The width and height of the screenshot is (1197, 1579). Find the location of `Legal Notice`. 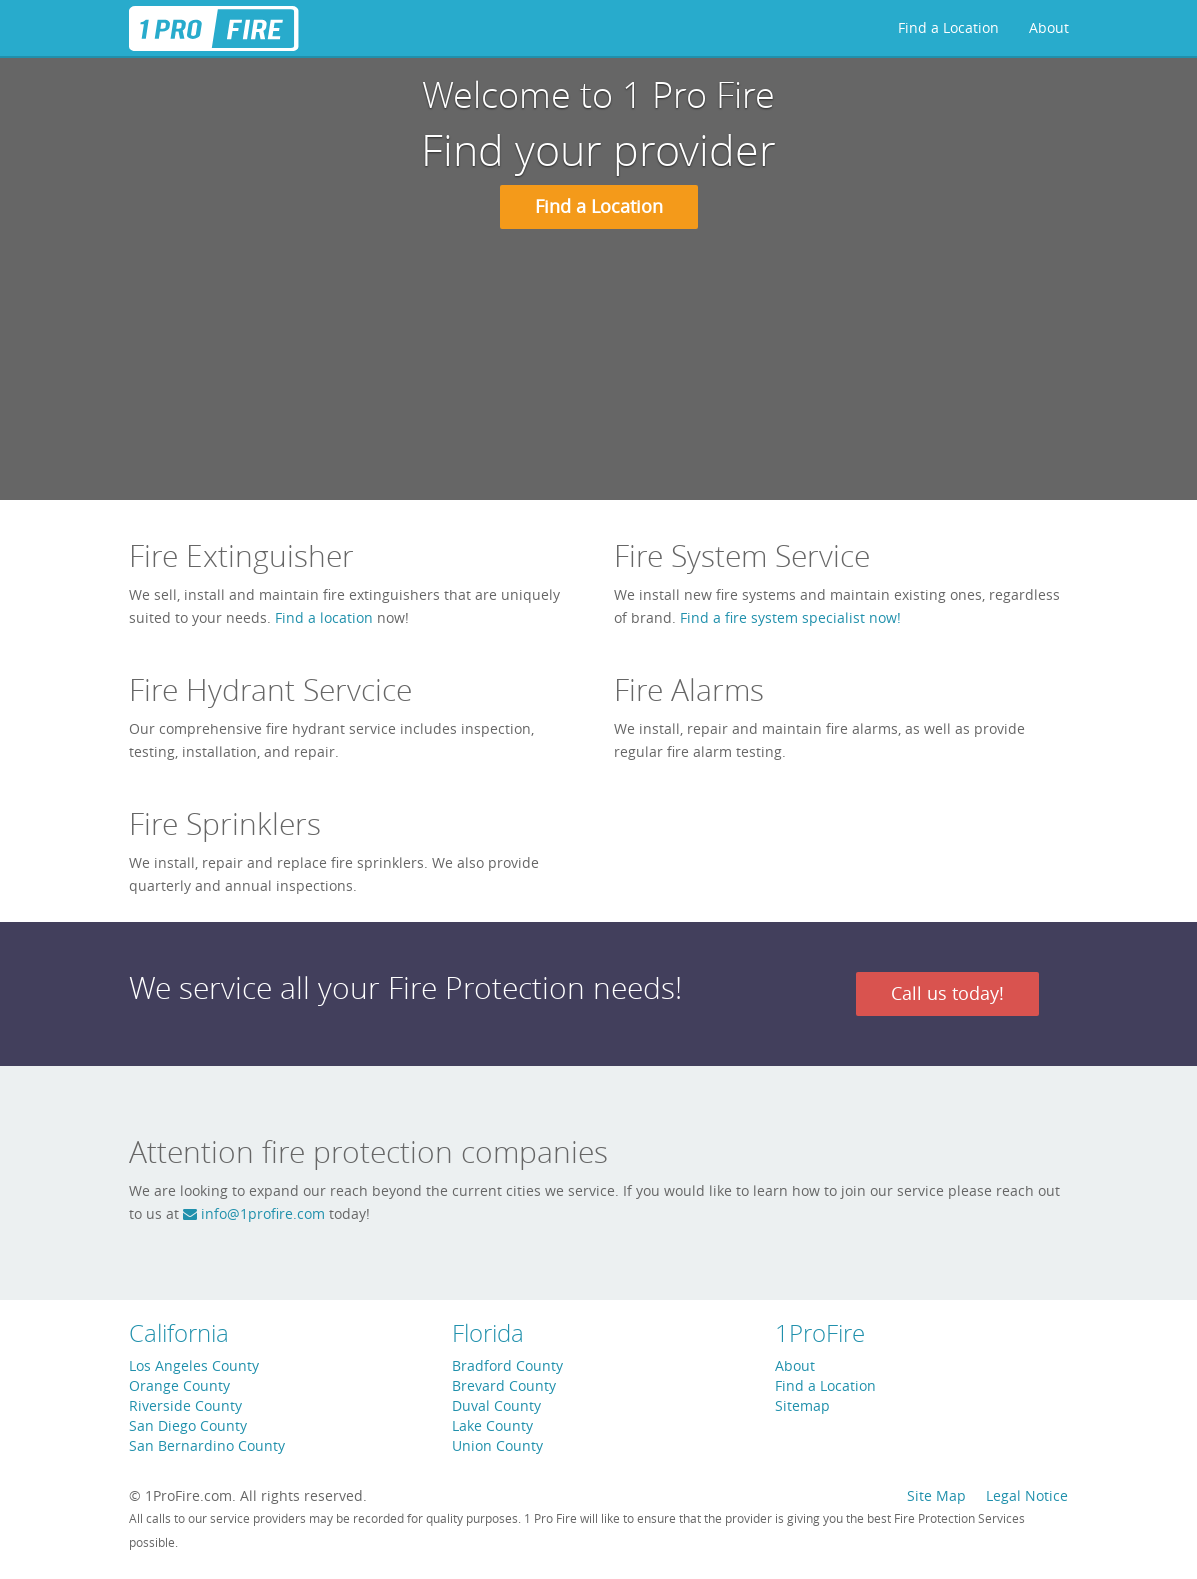

Legal Notice is located at coordinates (1027, 1495).